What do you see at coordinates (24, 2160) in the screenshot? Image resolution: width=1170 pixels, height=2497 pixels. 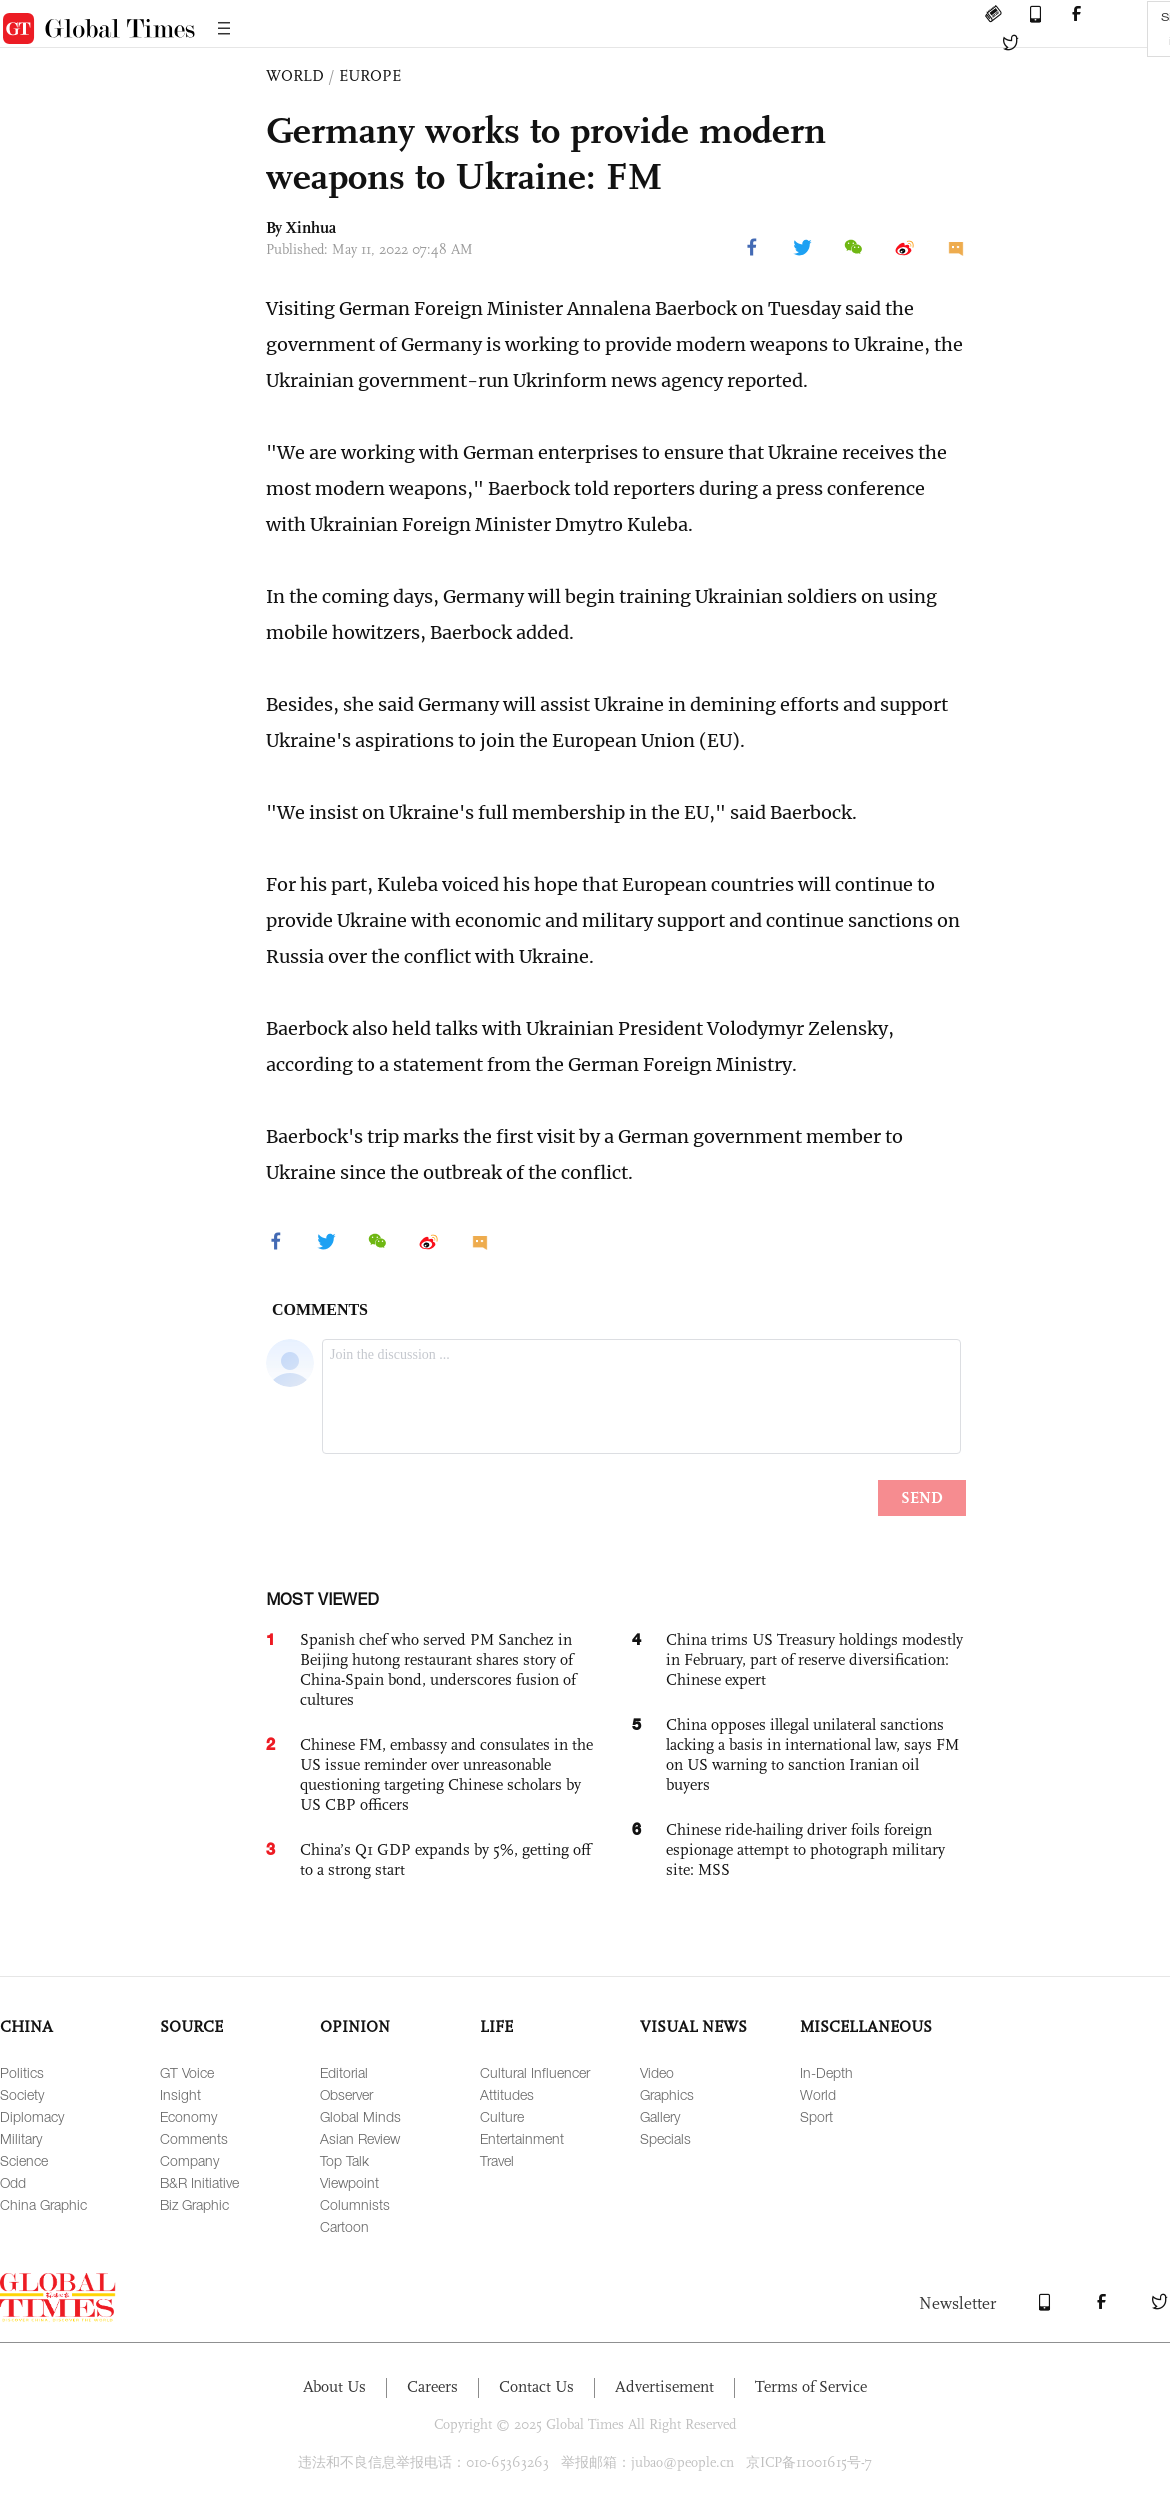 I see `Science` at bounding box center [24, 2160].